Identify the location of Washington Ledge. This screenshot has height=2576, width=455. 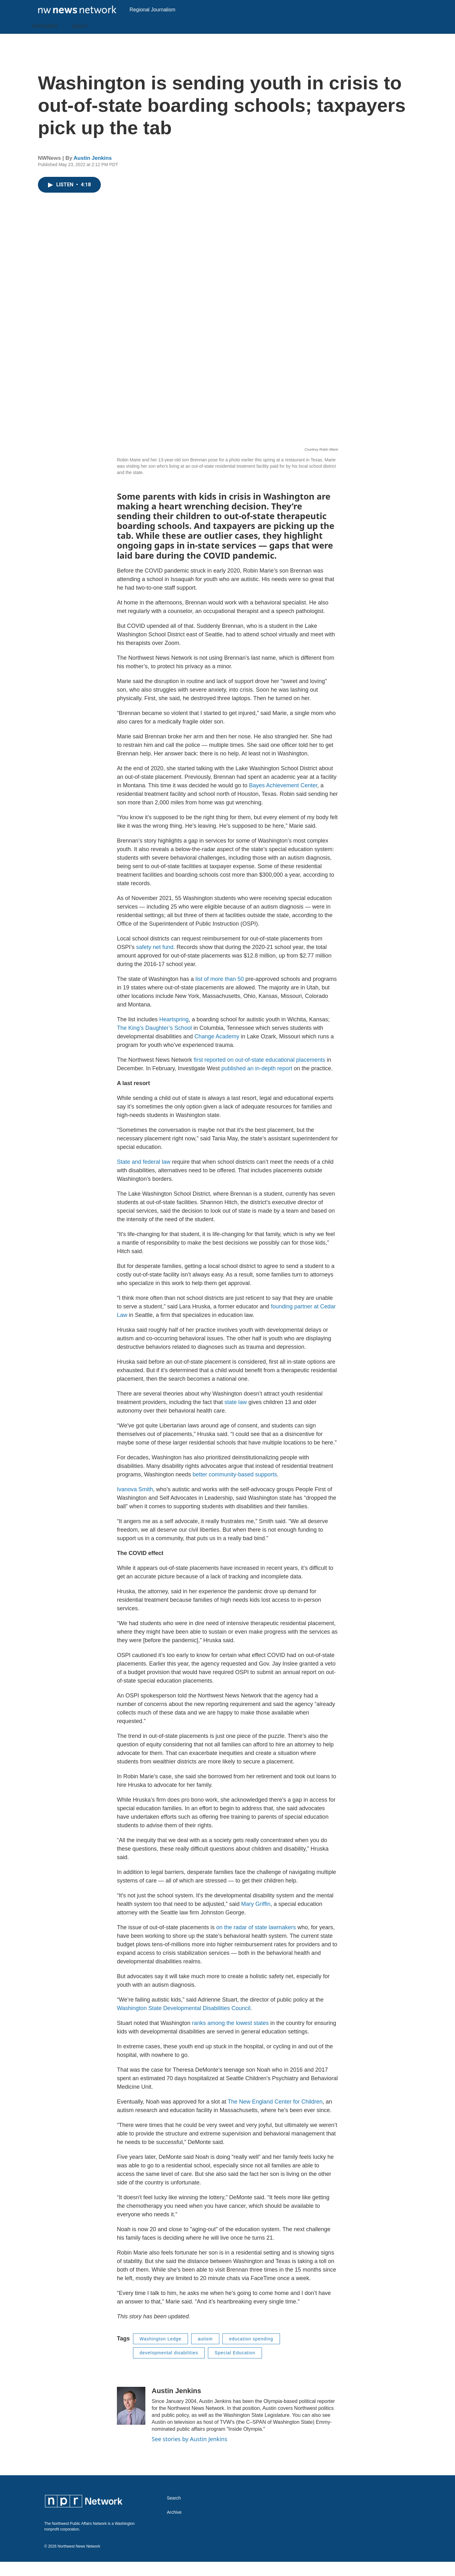
(160, 2353).